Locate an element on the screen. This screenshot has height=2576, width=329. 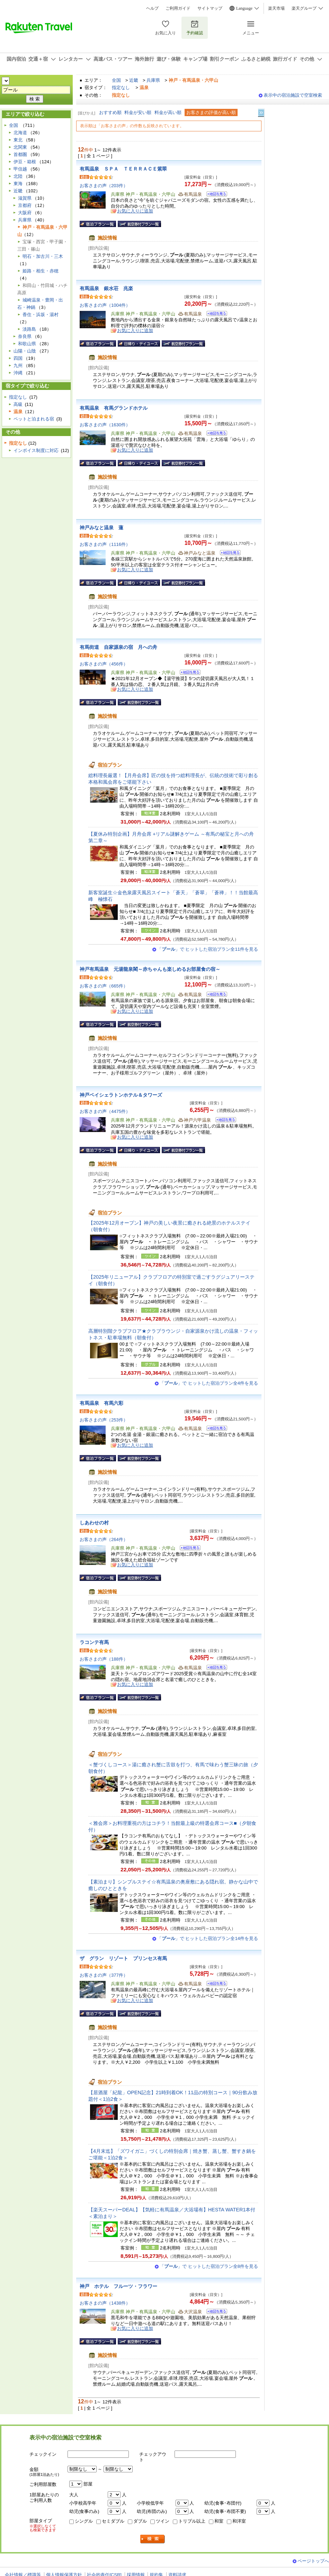
和歌山県 is located at coordinates (27, 343).